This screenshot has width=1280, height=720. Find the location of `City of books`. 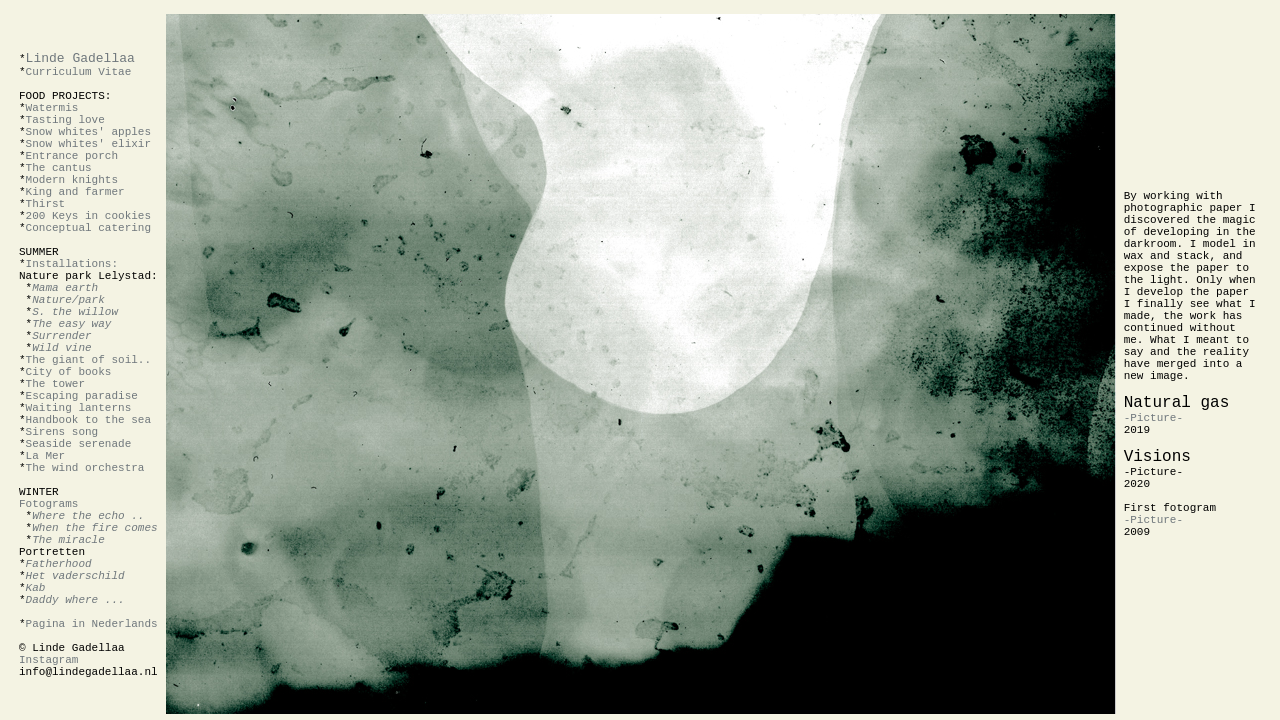

City of books is located at coordinates (69, 372).